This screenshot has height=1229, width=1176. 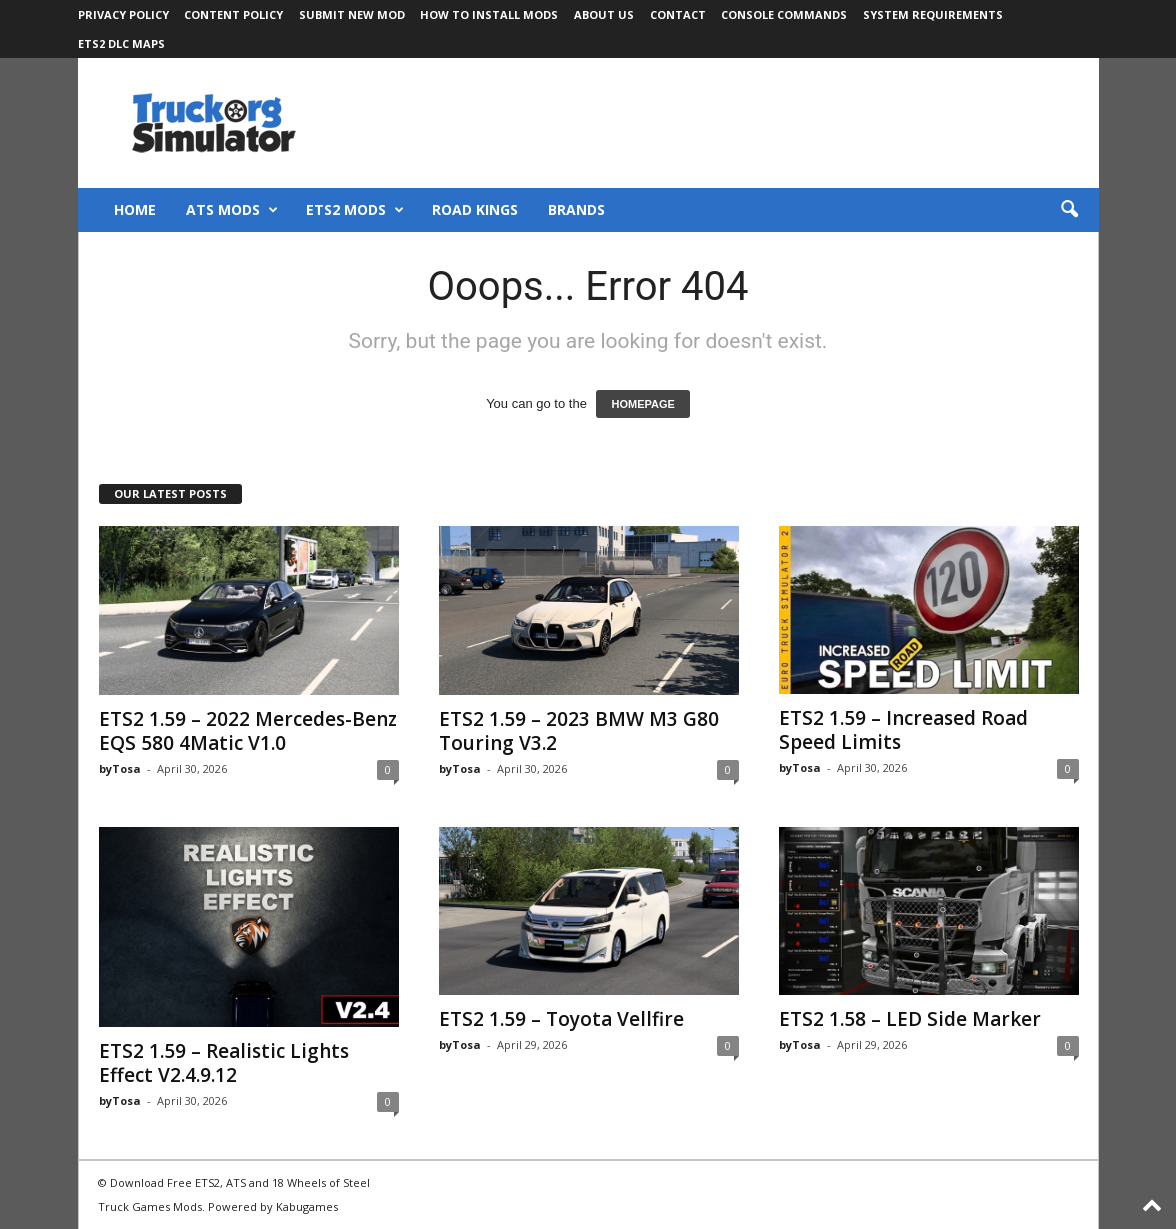 I want to click on ETS2 DLC Maps, so click(x=121, y=43).